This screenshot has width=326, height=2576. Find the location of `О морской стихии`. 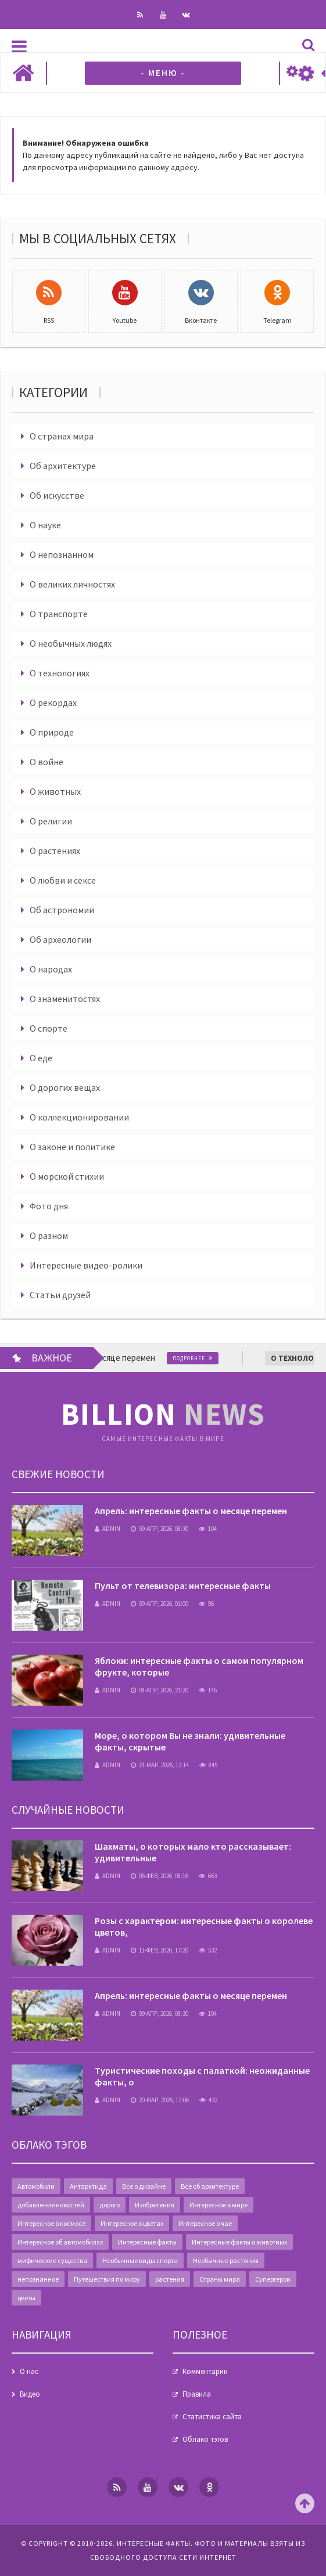

О морской стихии is located at coordinates (67, 1176).